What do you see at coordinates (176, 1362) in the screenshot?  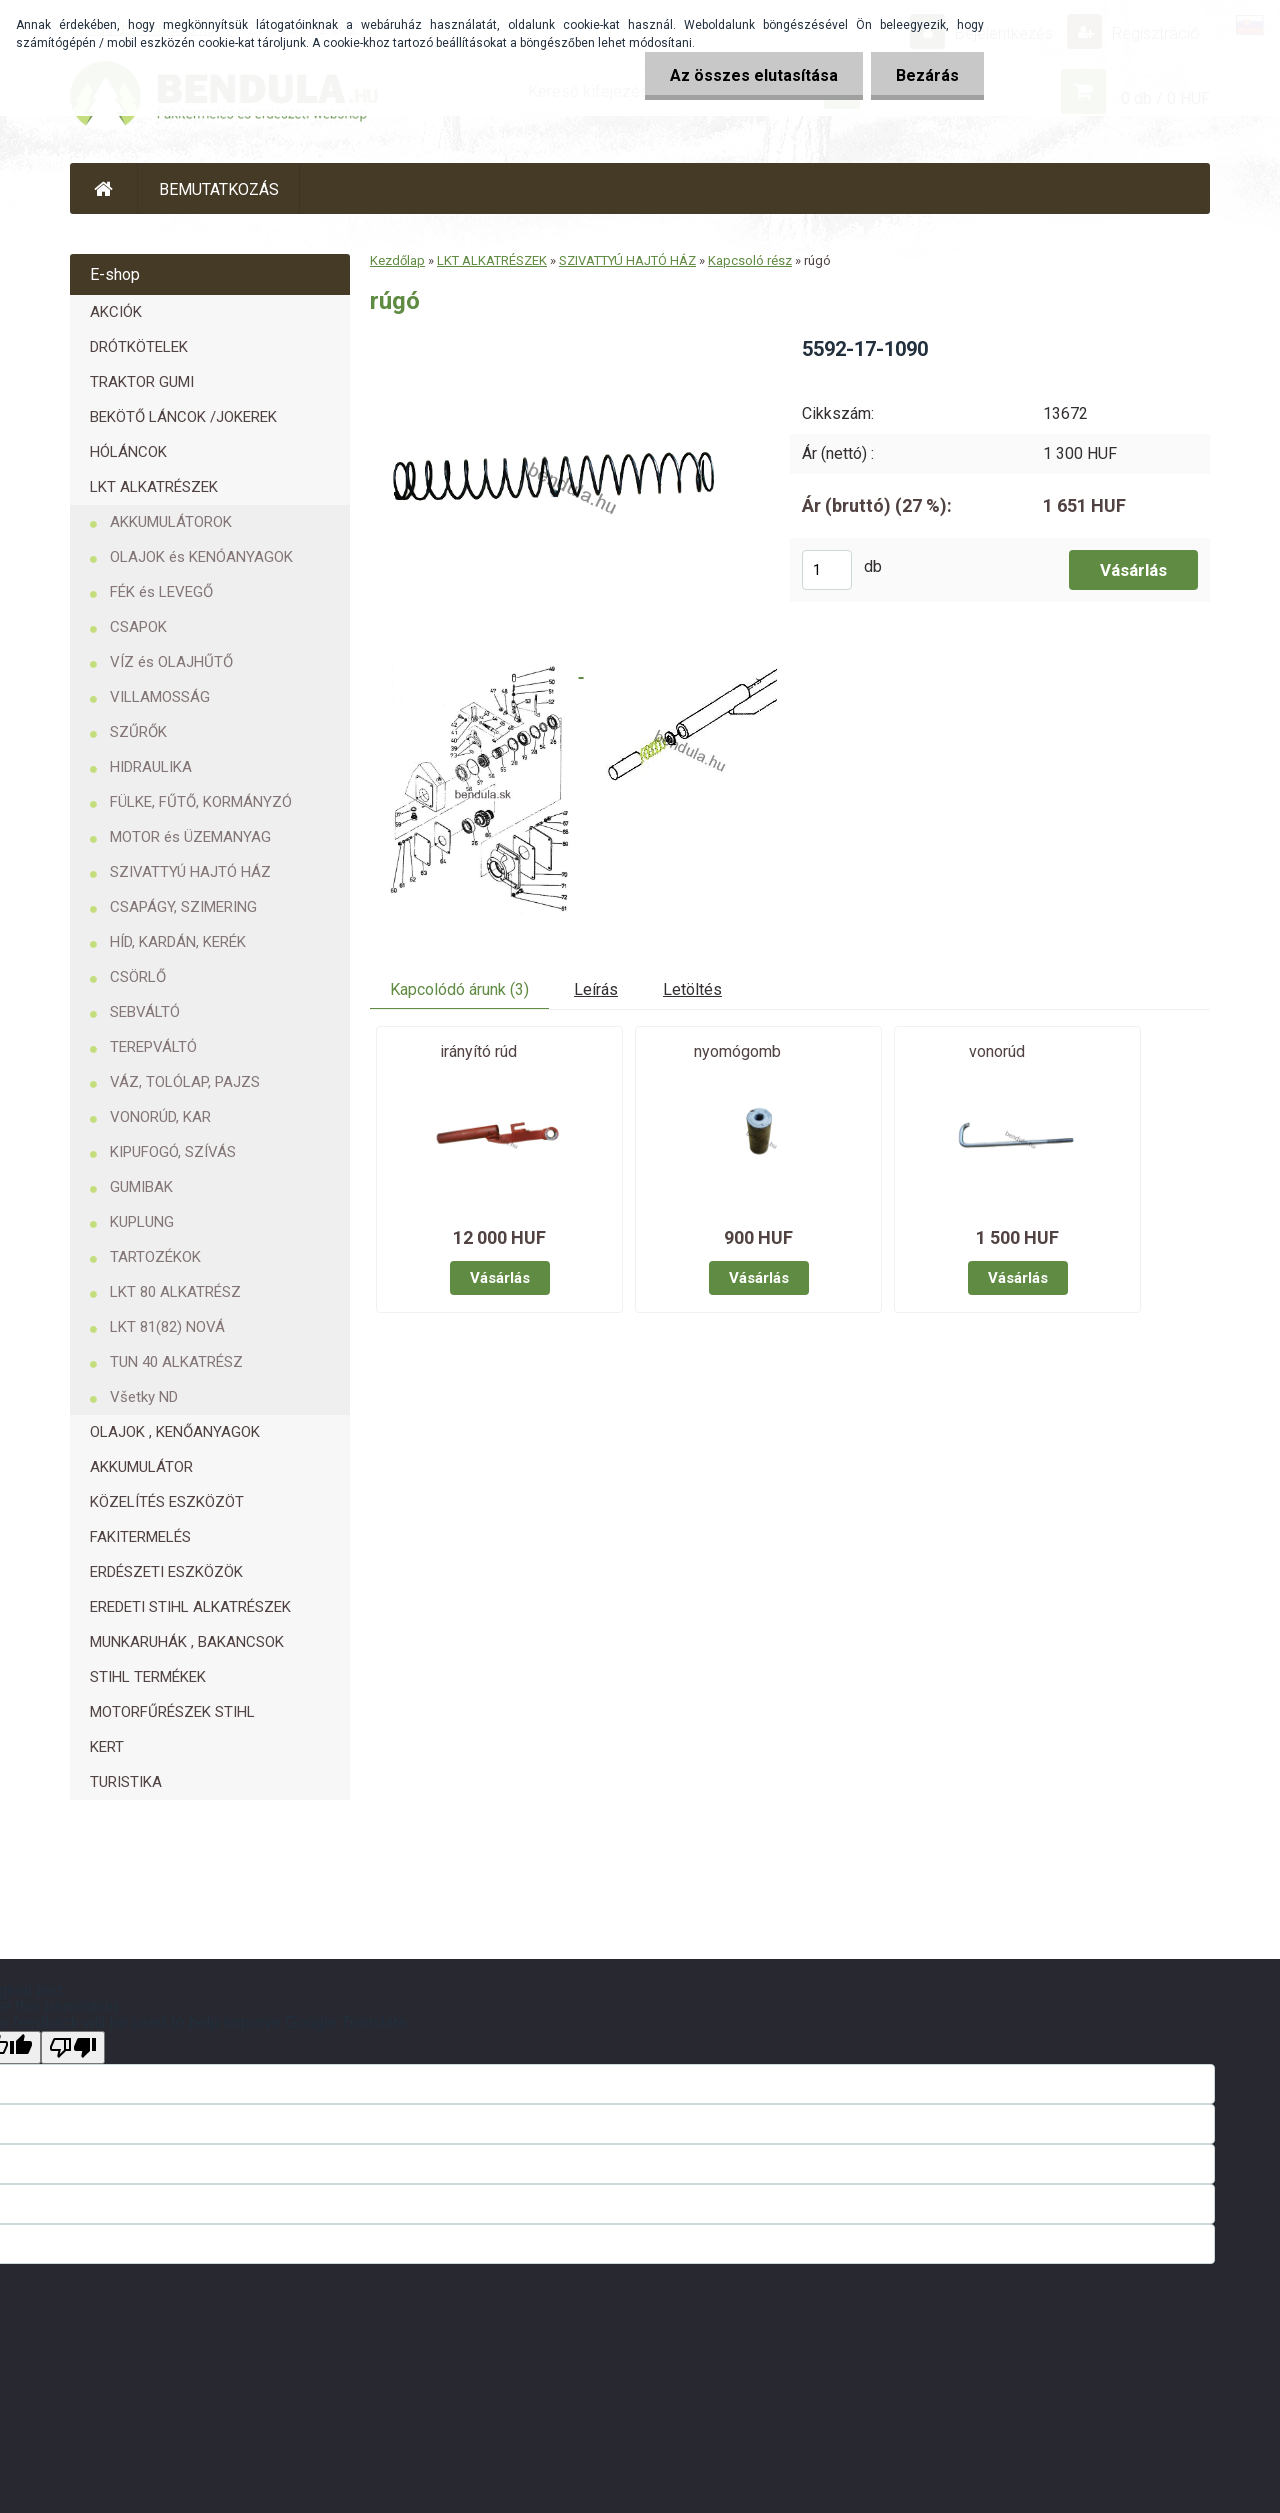 I see `TUN 40 ALKATRÉSZ` at bounding box center [176, 1362].